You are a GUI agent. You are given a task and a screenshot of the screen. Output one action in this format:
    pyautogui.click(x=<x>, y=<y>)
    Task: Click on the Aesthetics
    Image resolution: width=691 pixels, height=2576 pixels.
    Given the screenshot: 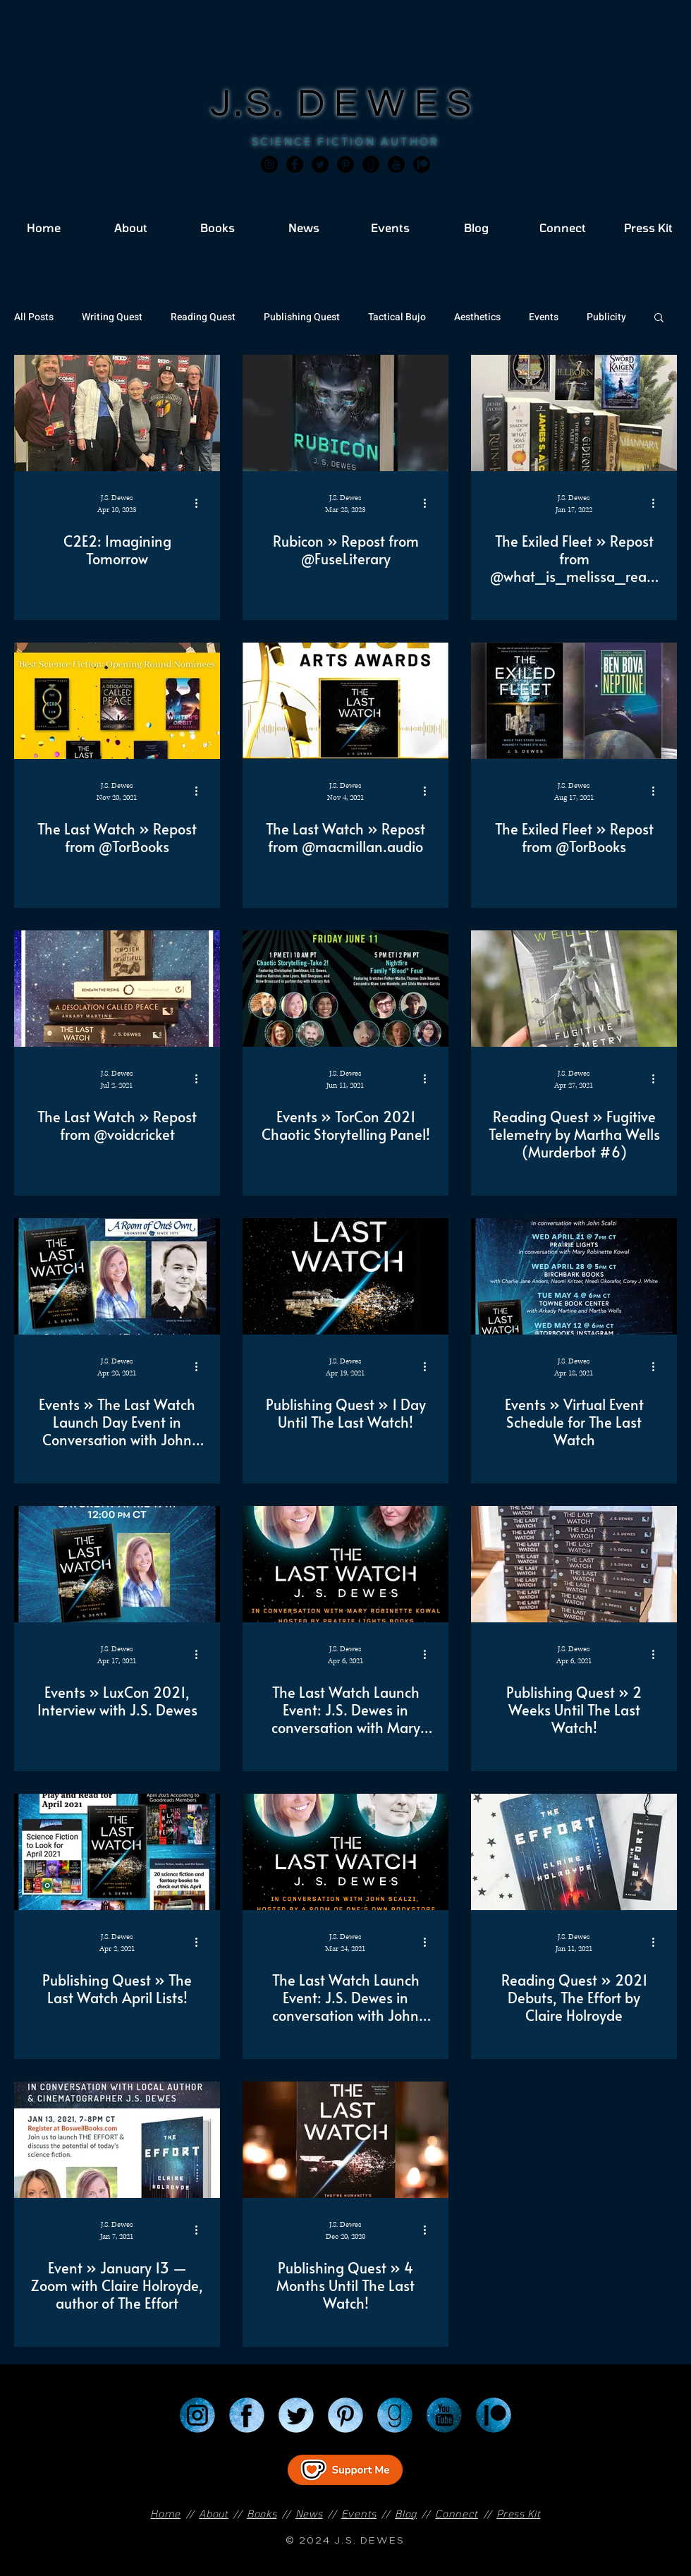 What is the action you would take?
    pyautogui.click(x=477, y=317)
    